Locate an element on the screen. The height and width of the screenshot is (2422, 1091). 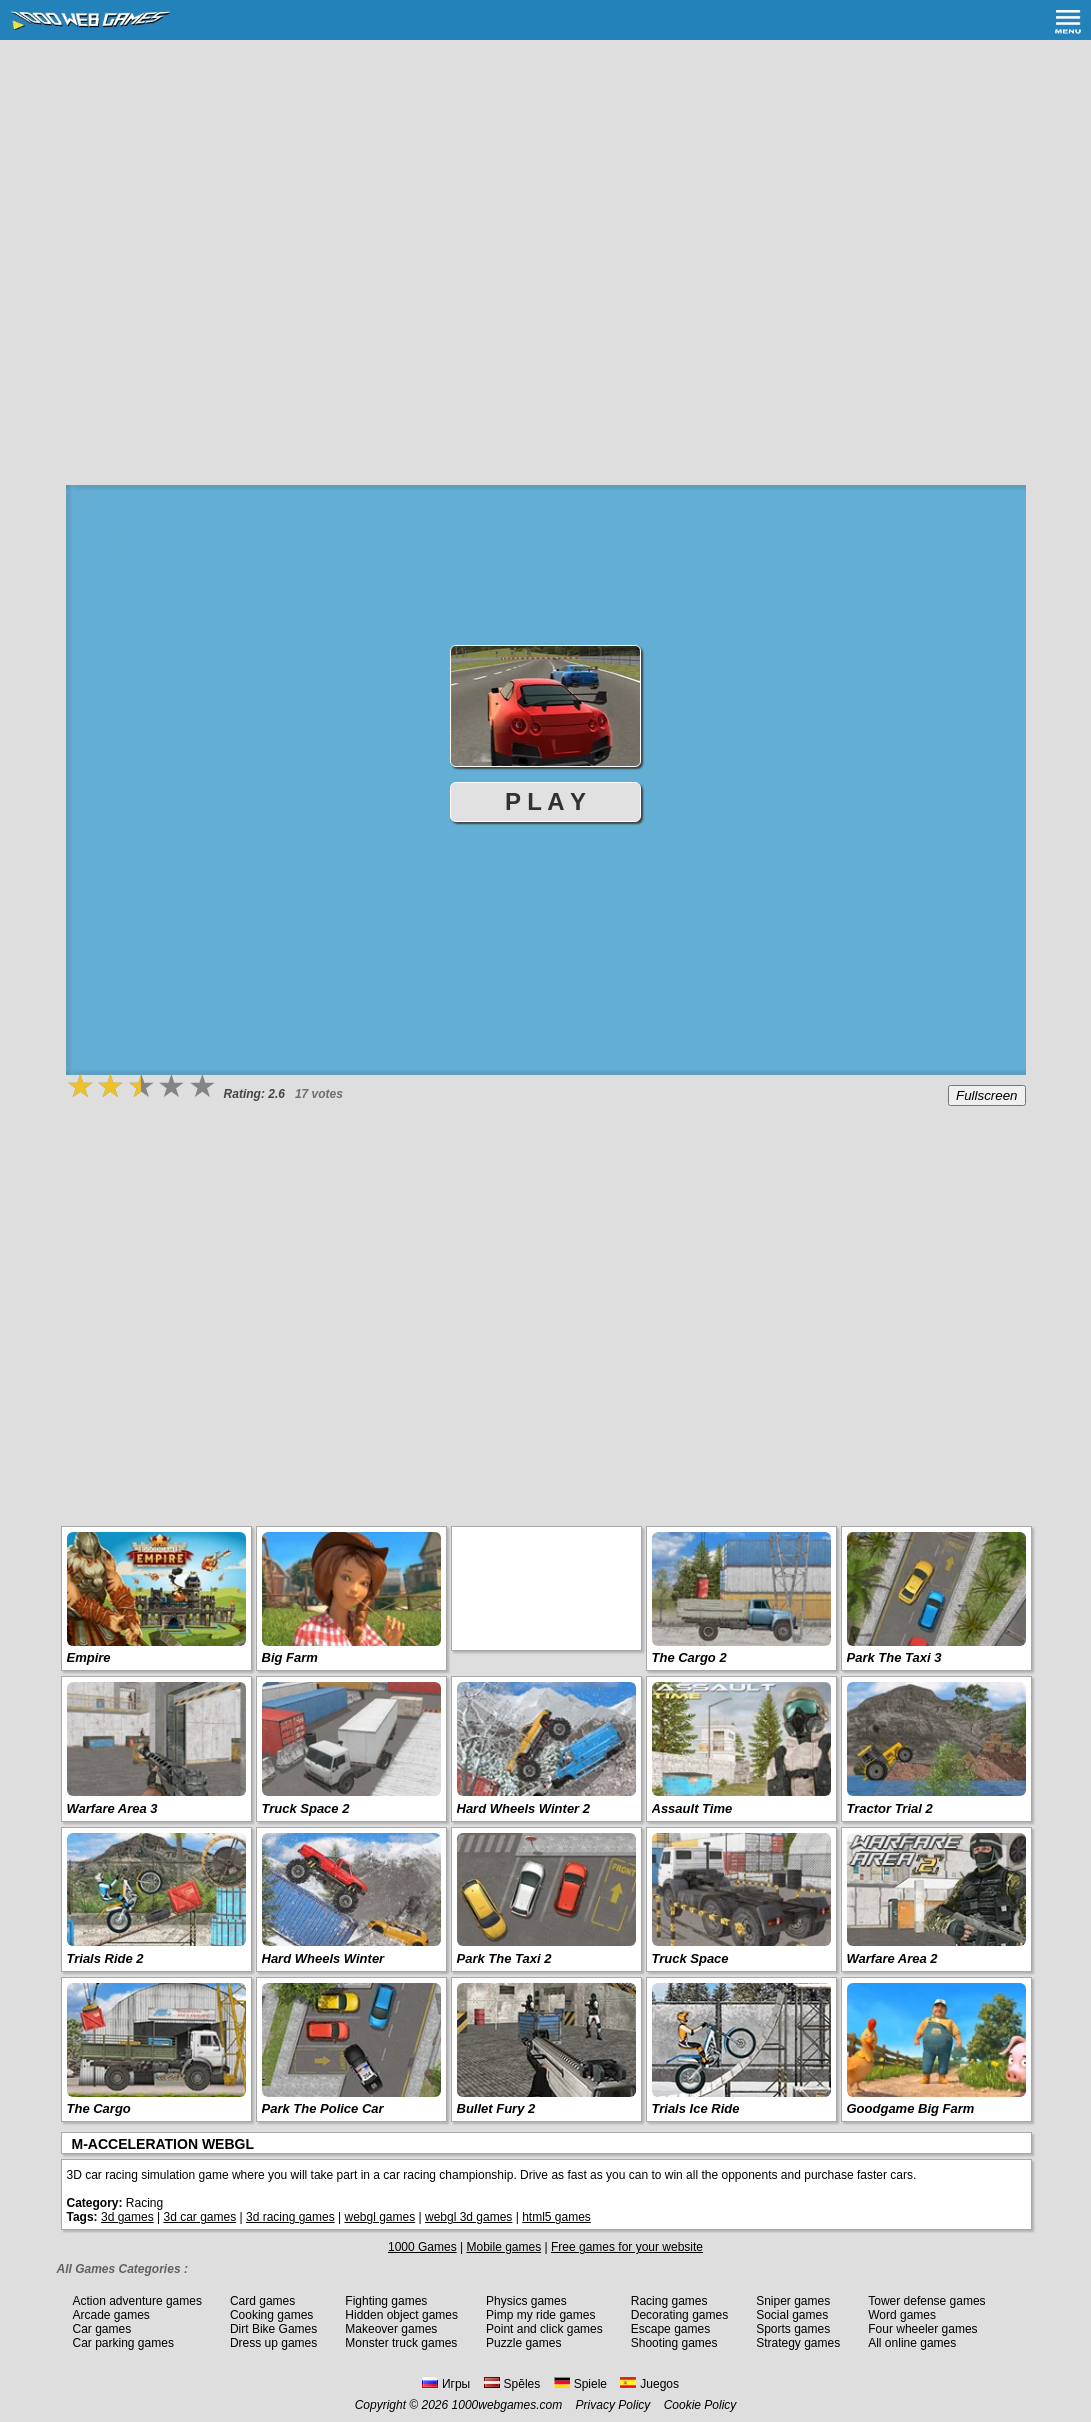
Monster truck games is located at coordinates (401, 2343).